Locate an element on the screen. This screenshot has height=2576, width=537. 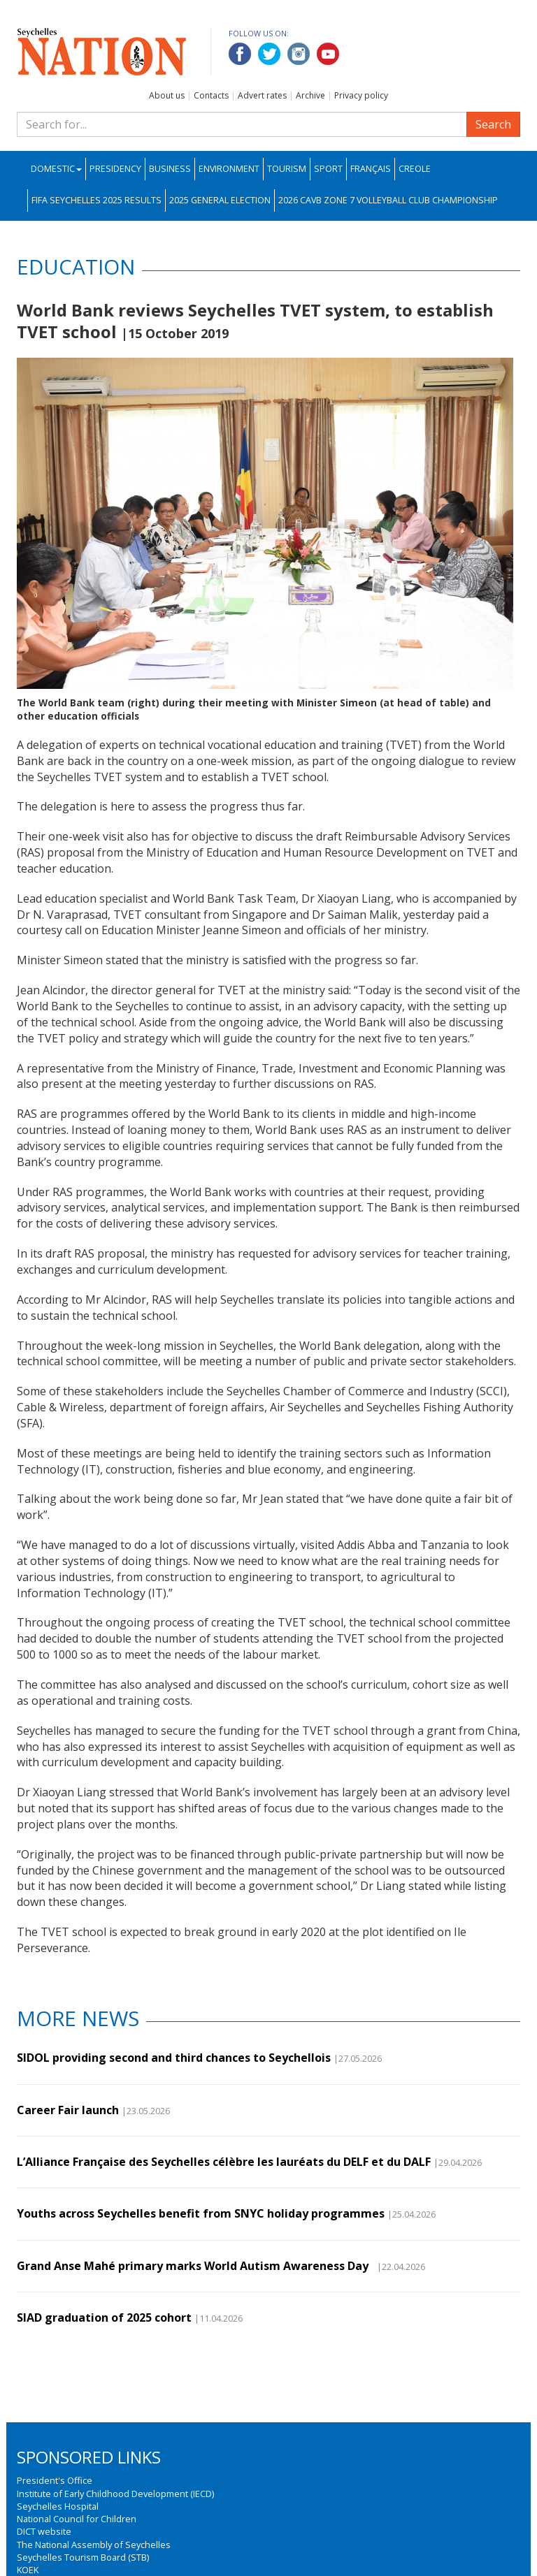
Grand Anse Mahé primary marks World Autism Awareness Day is located at coordinates (195, 2265).